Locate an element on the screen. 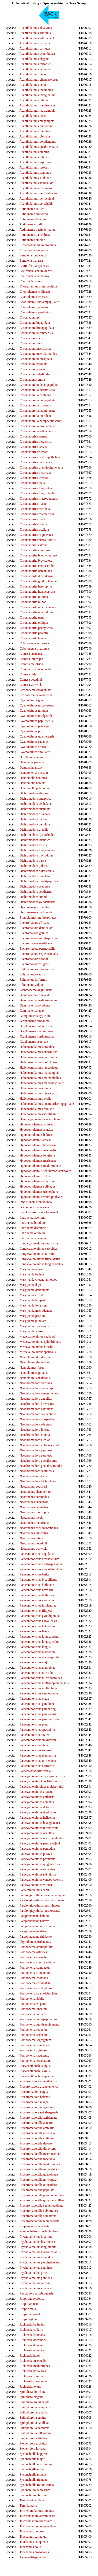  Paracanthonchus latens is located at coordinates (34, 1631).